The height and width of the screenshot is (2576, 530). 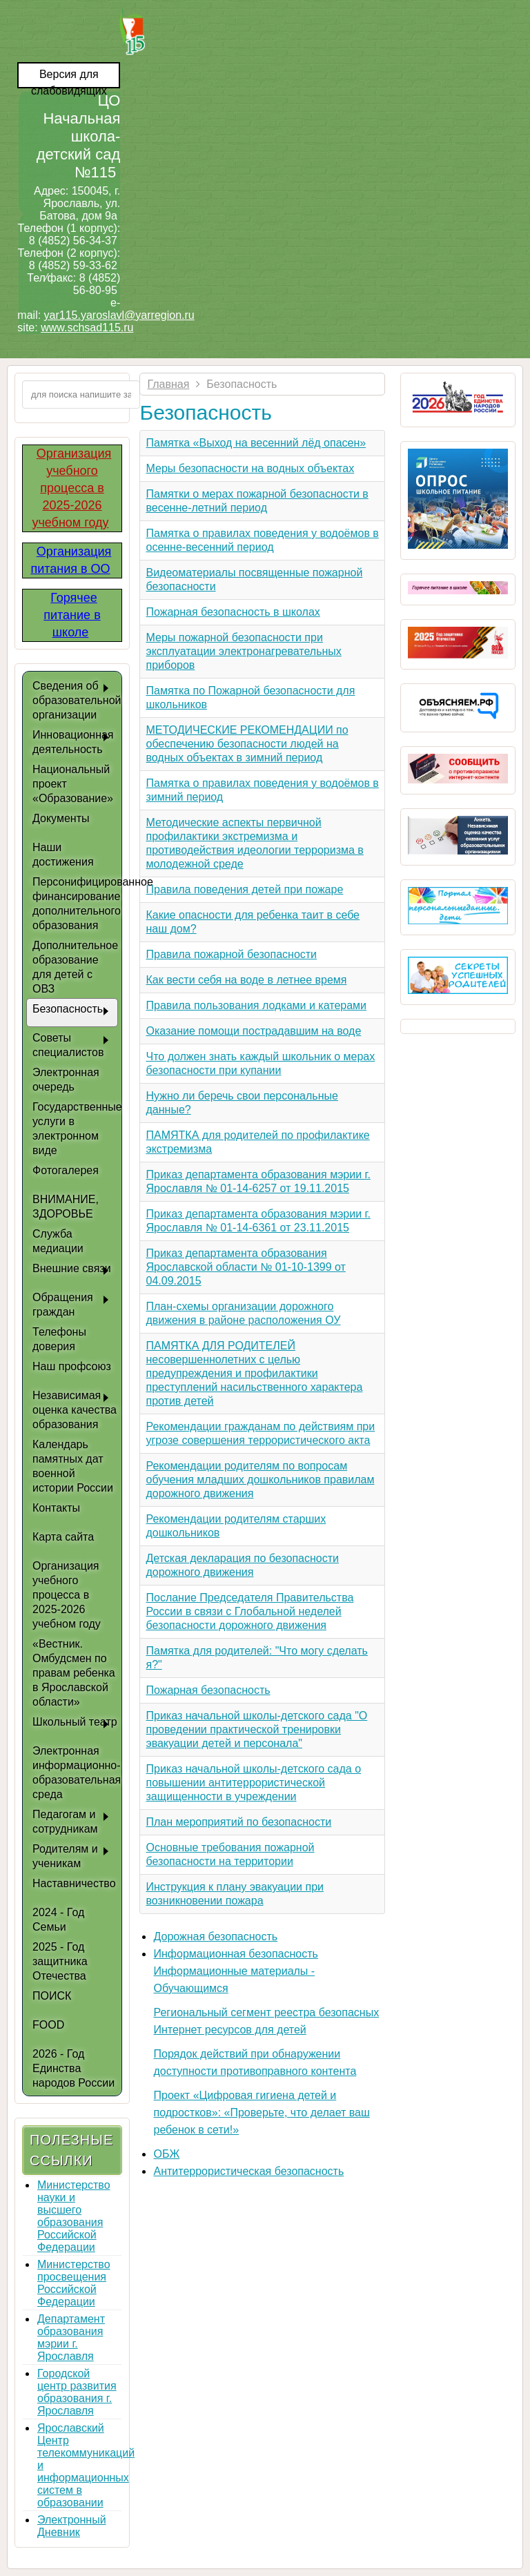 I want to click on Оказание помощи пострадавшим на воде, so click(x=253, y=1031).